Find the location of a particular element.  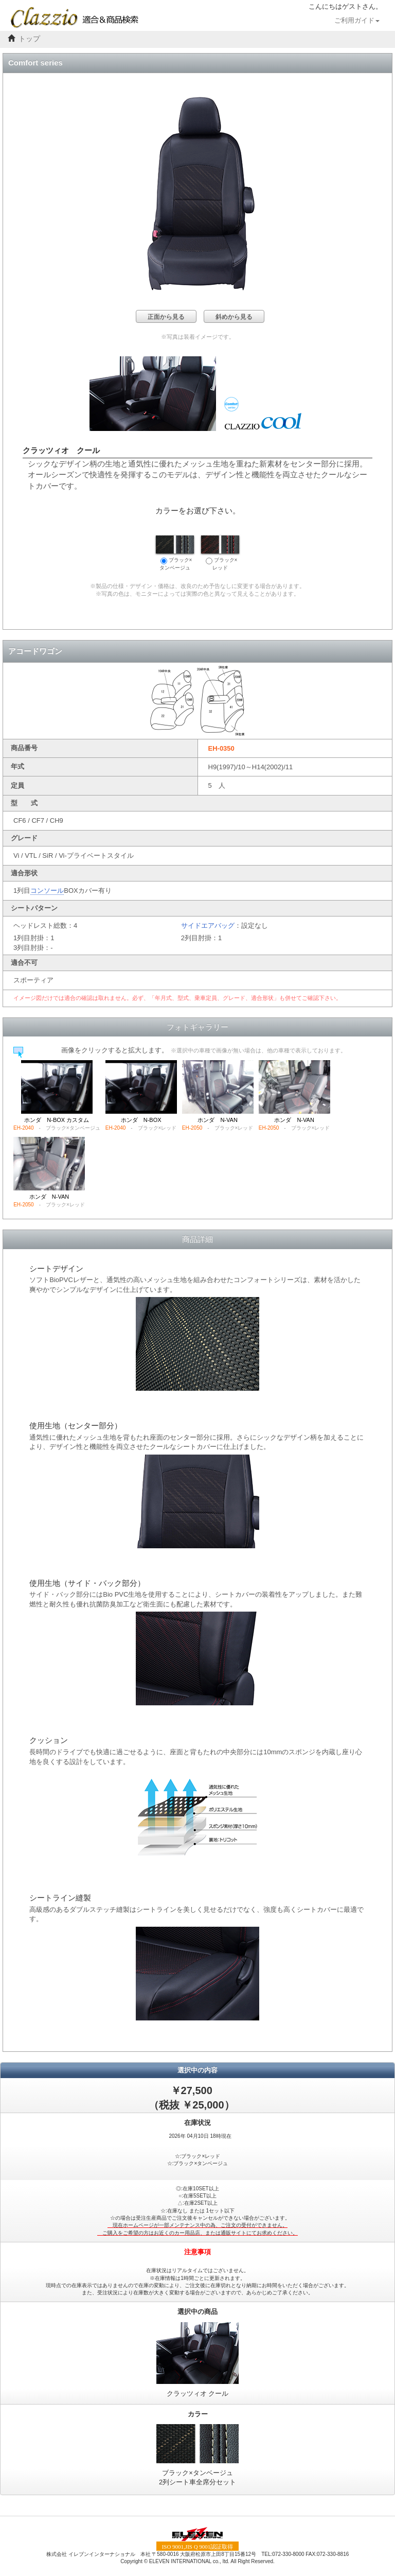

コンソール is located at coordinates (47, 890).